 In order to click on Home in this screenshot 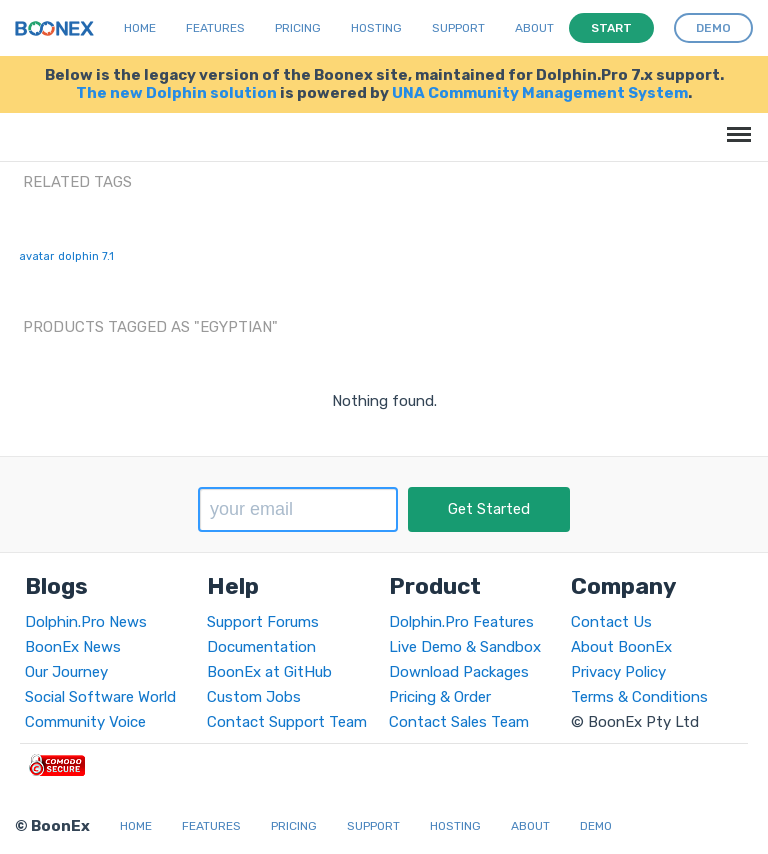, I will do `click(140, 28)`.